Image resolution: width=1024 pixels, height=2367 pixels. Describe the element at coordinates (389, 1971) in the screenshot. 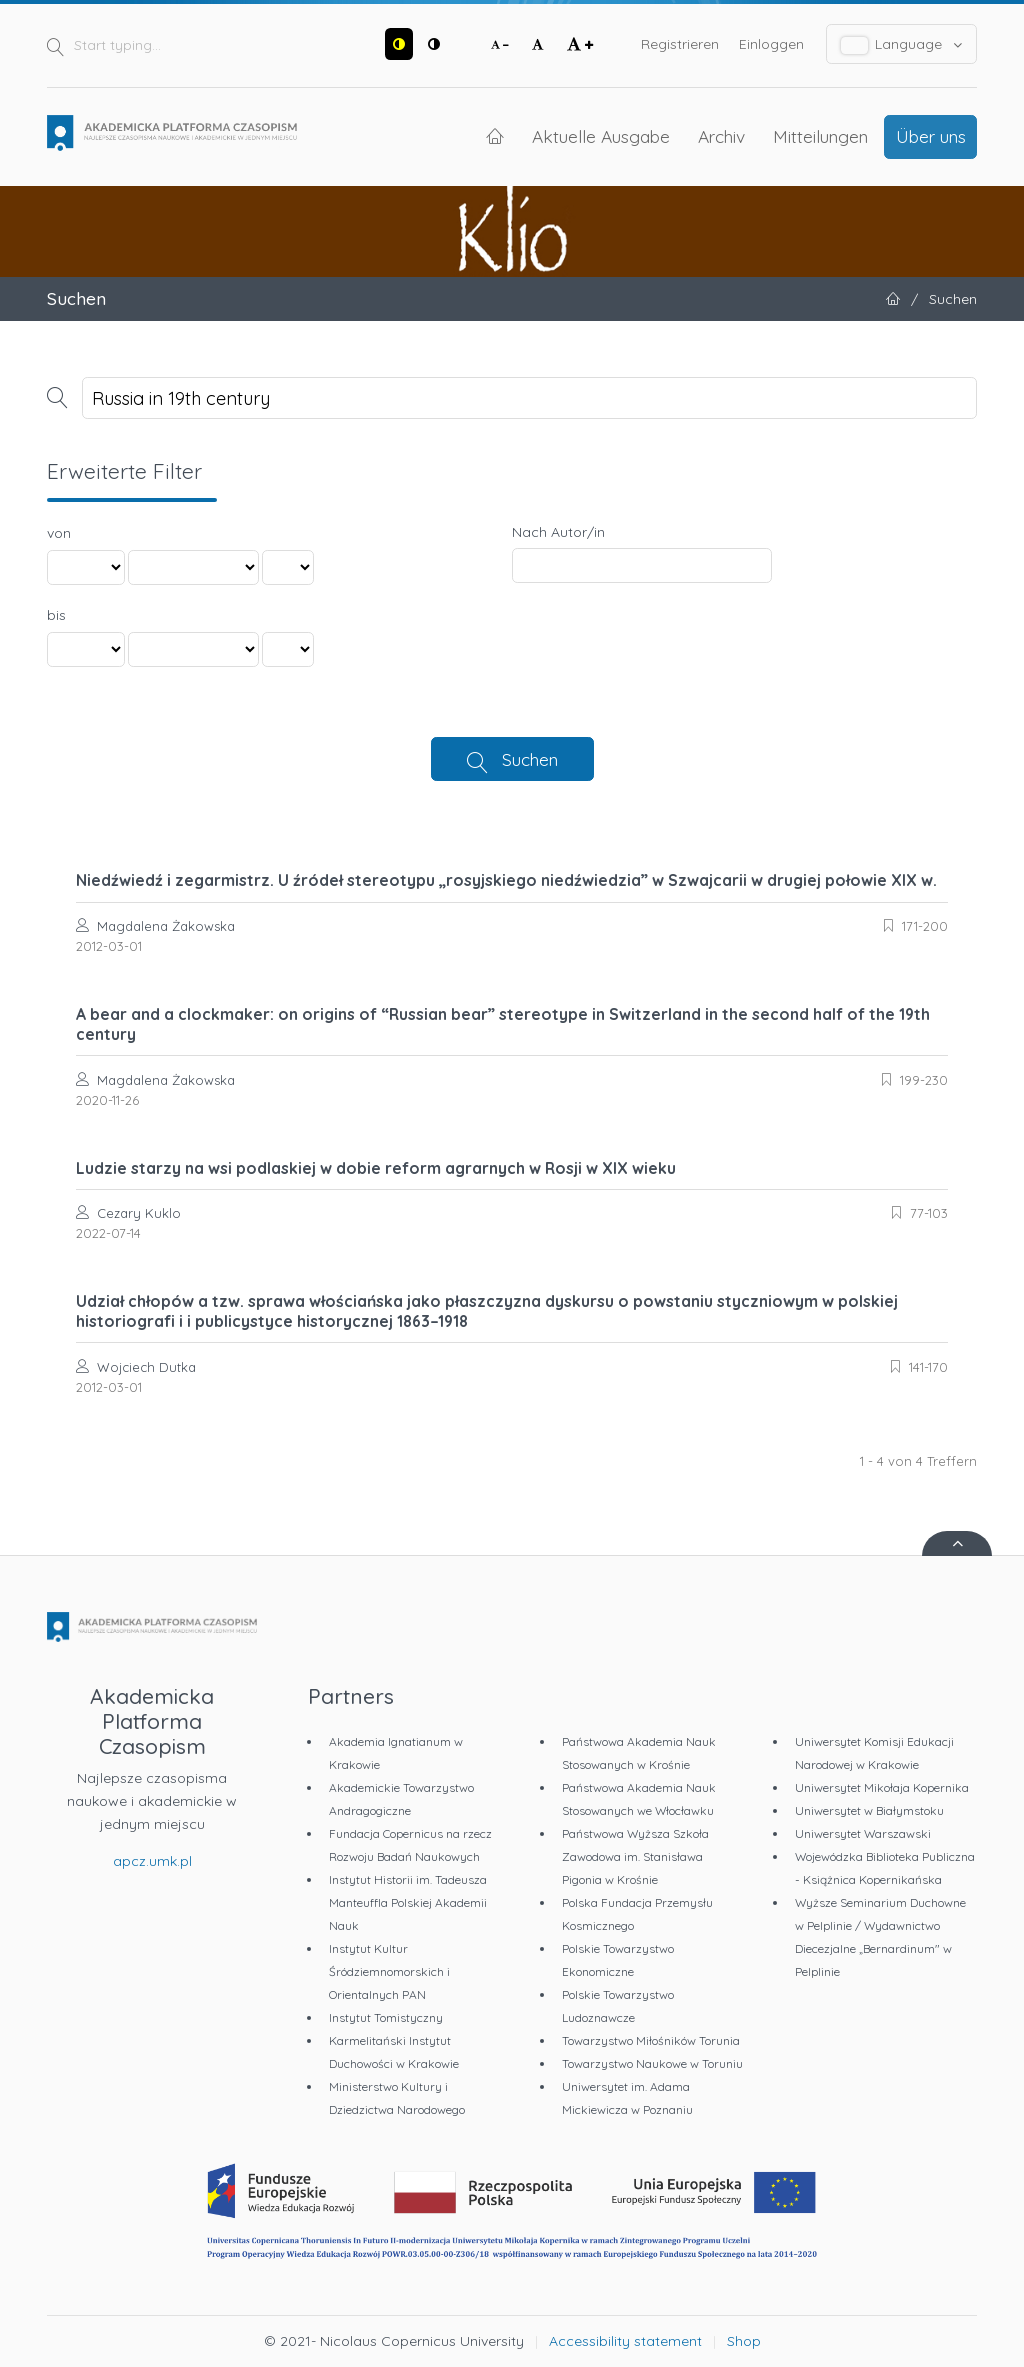

I see `Instytut Kultur Śródziemnomorskich i Orientalnych PAN` at that location.